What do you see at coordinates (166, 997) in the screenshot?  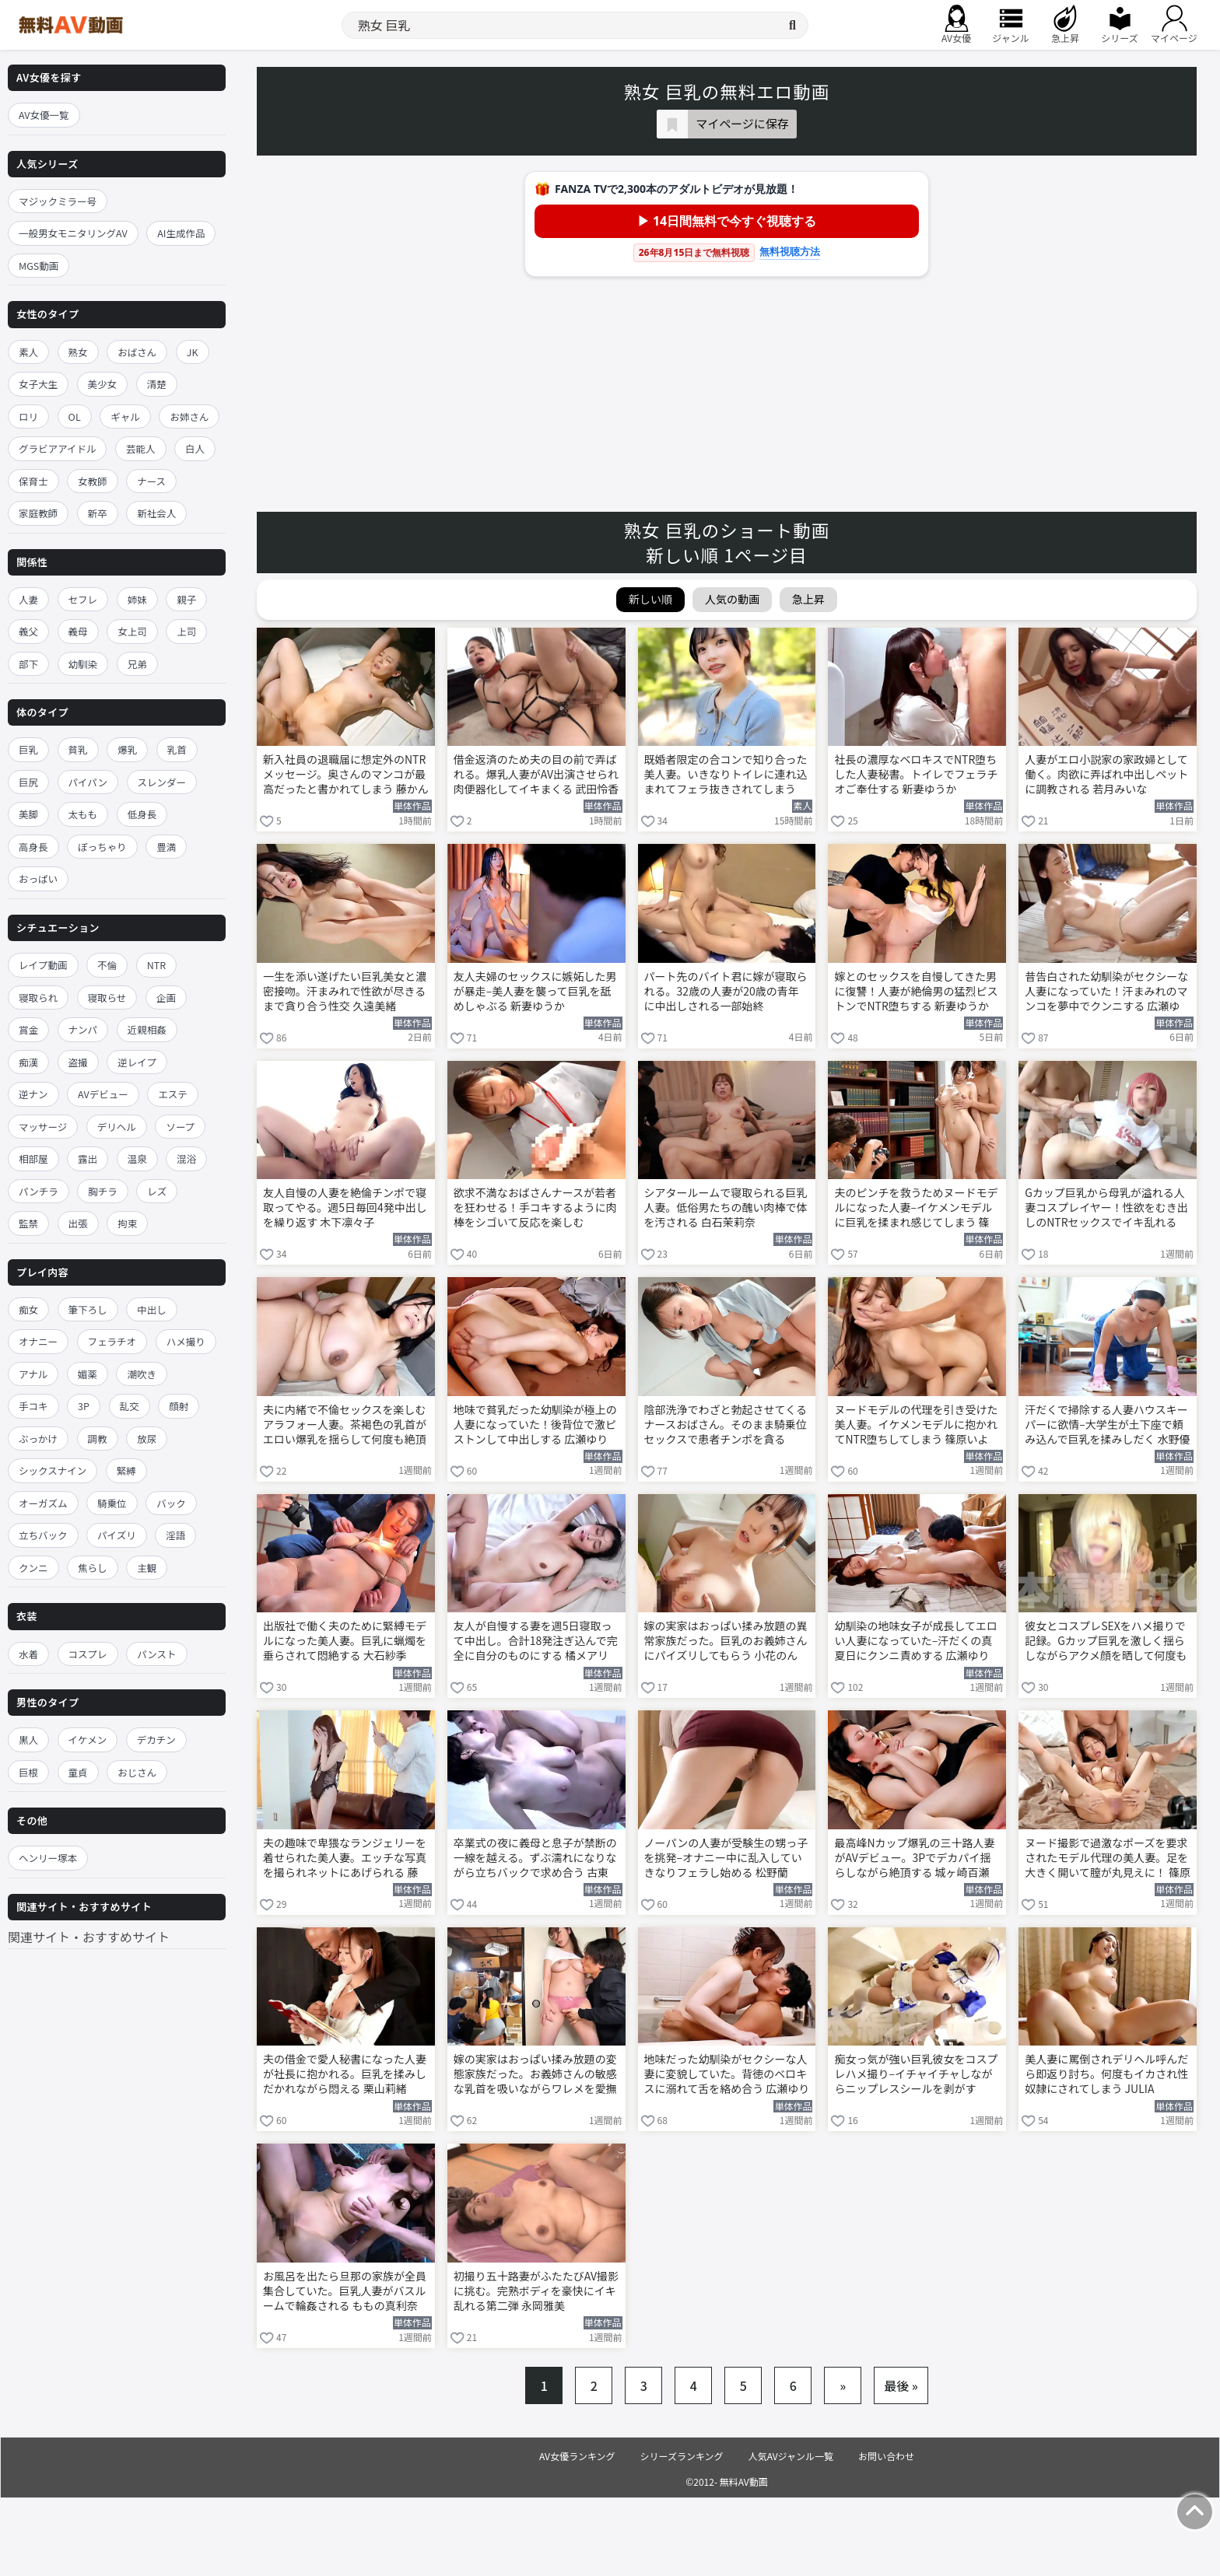 I see `企画` at bounding box center [166, 997].